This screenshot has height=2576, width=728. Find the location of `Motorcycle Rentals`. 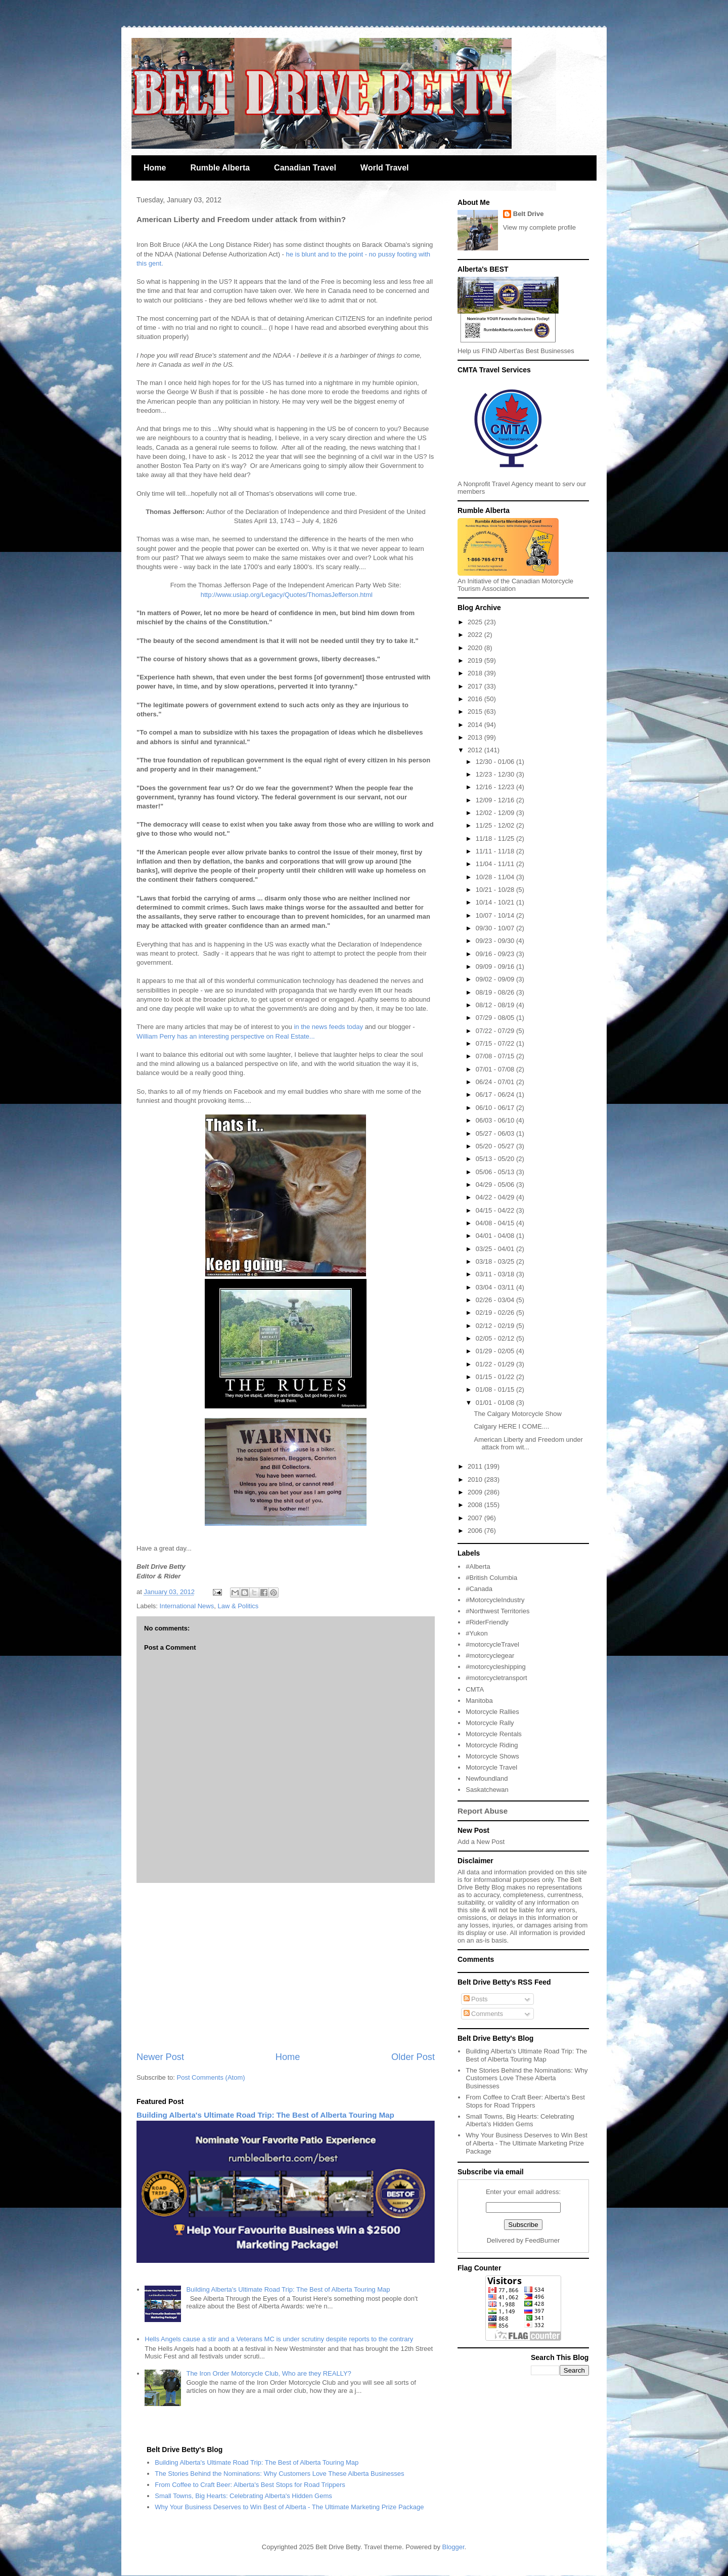

Motorcycle Rentals is located at coordinates (494, 1734).